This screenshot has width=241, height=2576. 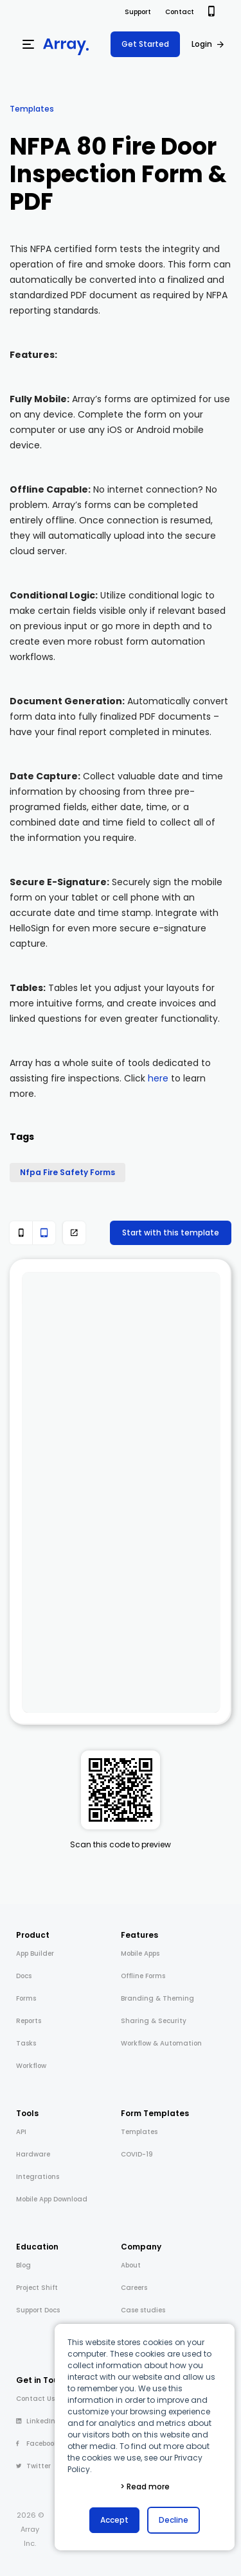 What do you see at coordinates (23, 1976) in the screenshot?
I see `Docs` at bounding box center [23, 1976].